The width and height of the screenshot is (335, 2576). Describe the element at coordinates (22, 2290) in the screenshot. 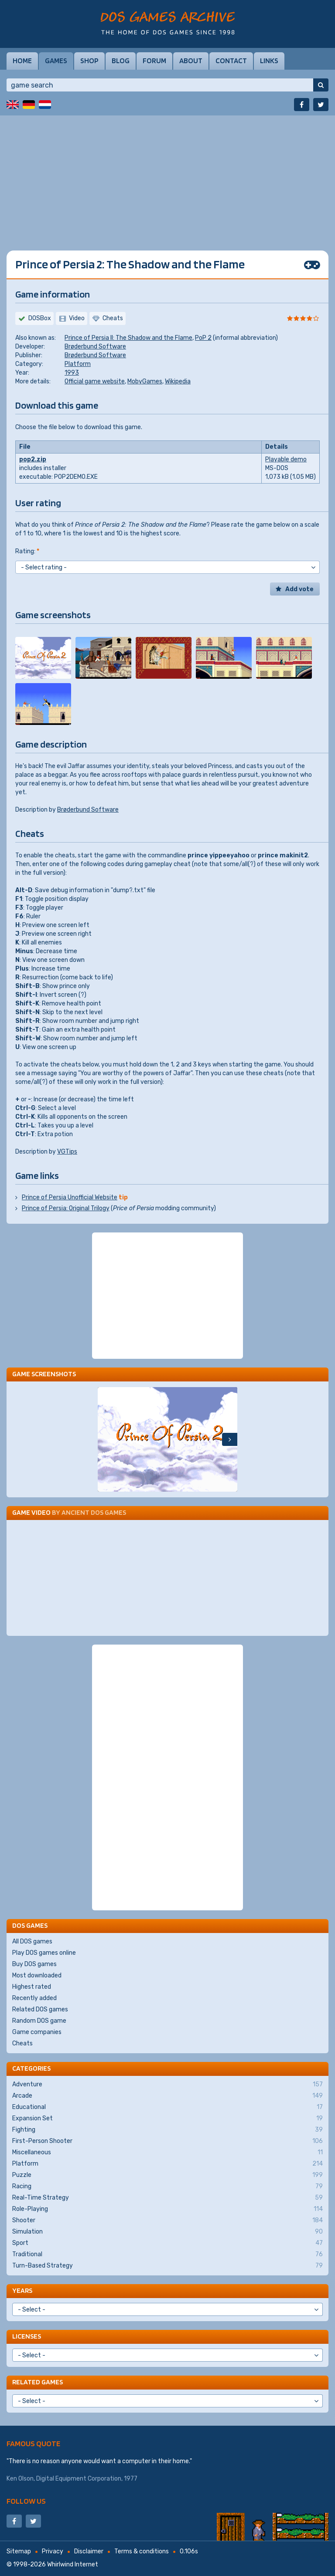

I see `Years` at that location.